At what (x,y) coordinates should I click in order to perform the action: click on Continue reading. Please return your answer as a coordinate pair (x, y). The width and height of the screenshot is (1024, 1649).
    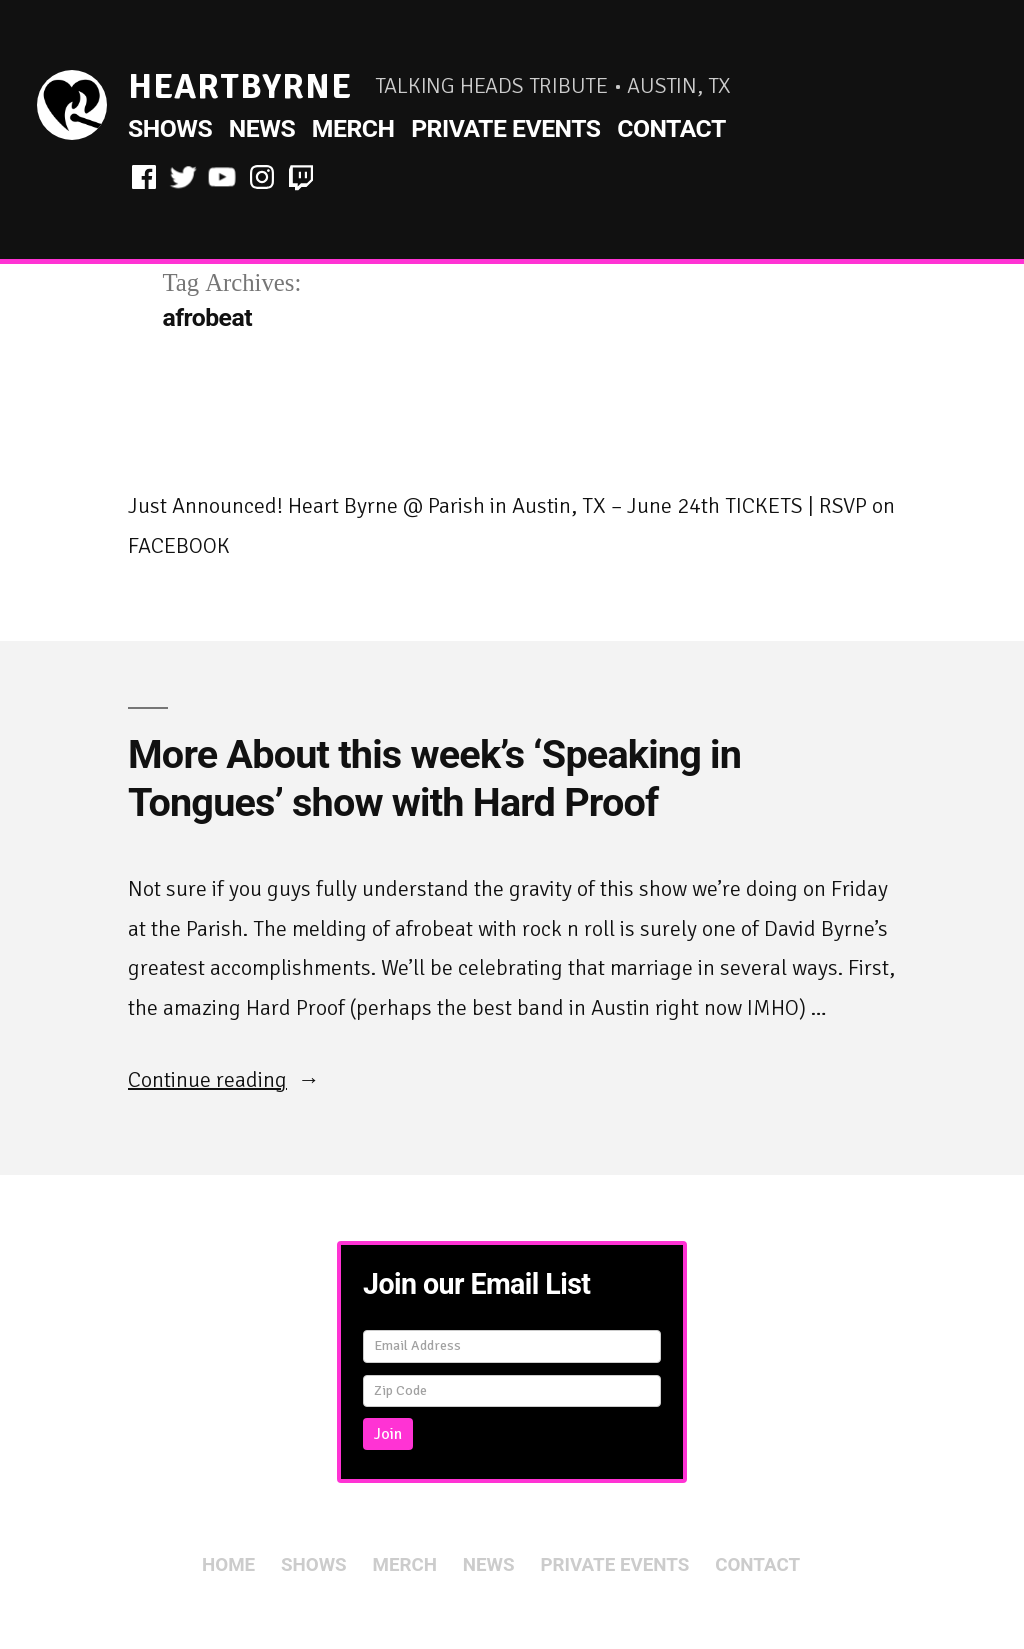
    Looking at the image, I should click on (224, 1079).